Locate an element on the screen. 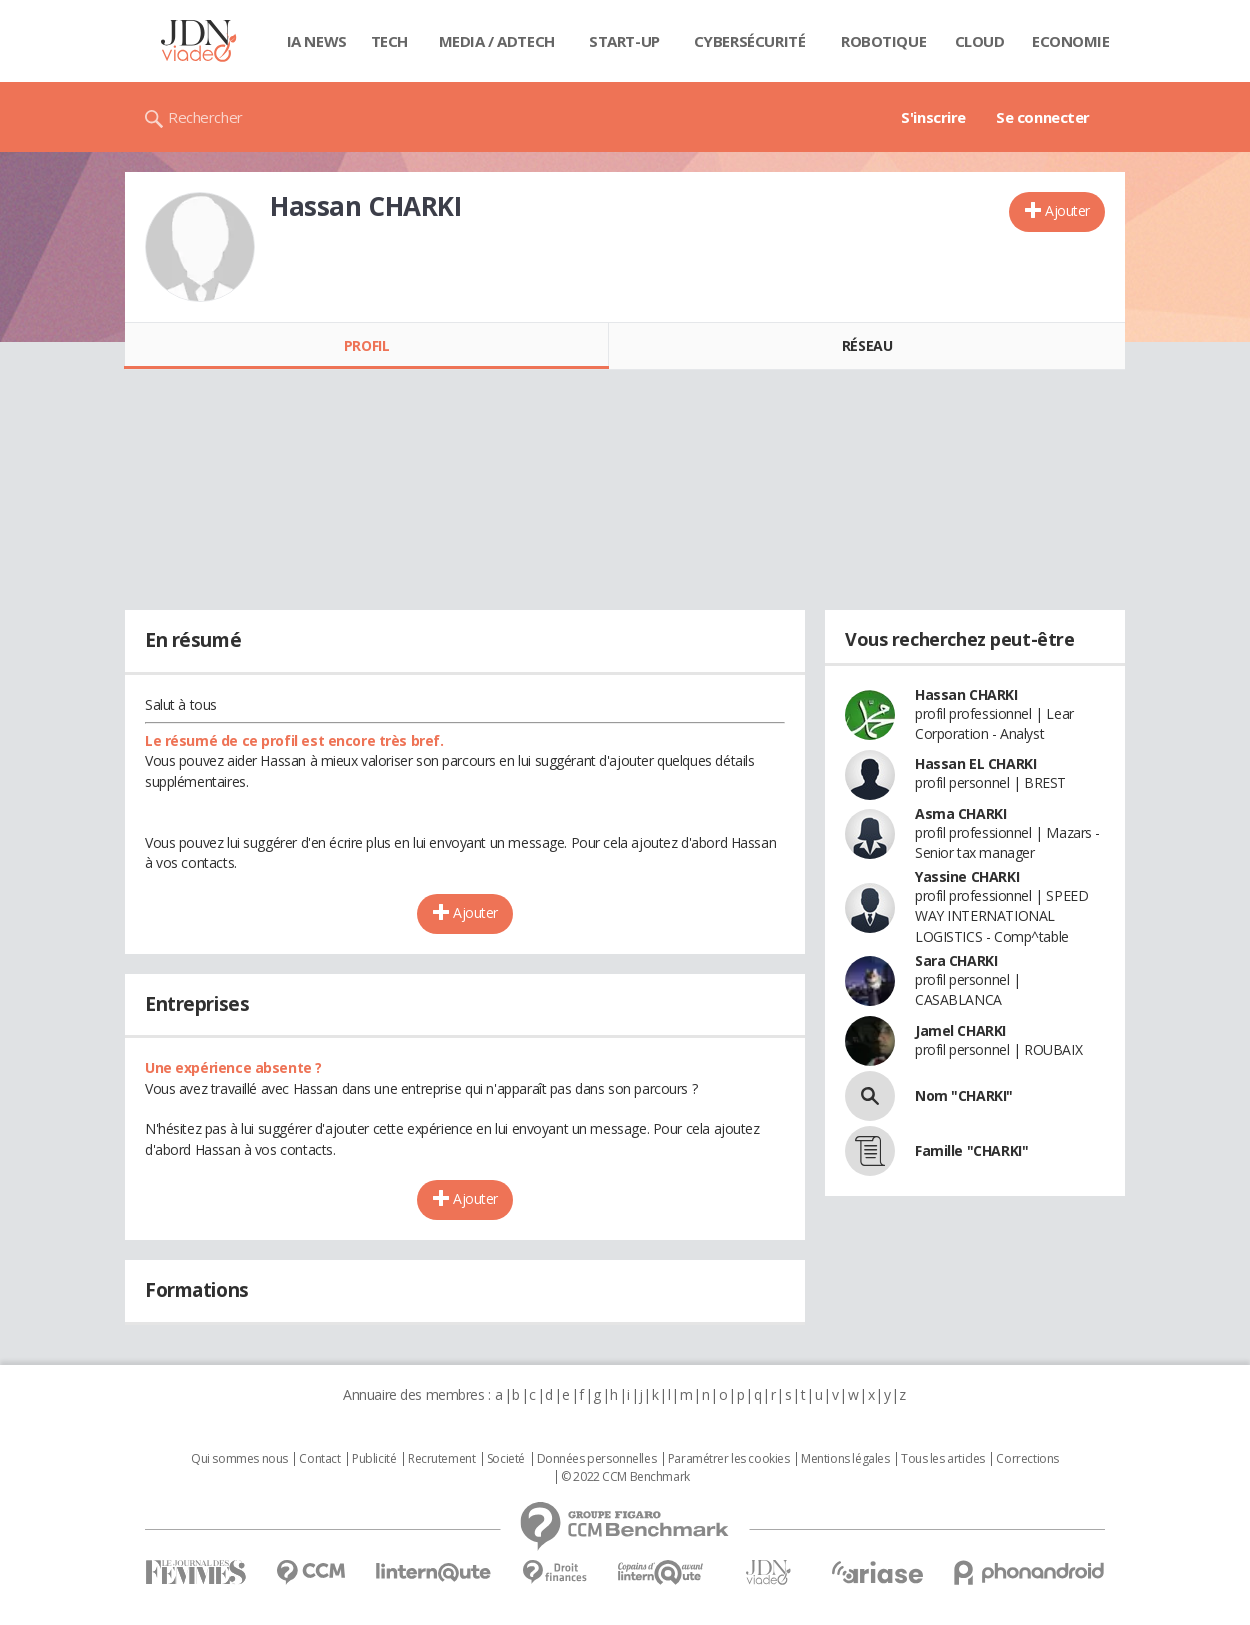  Se connecter is located at coordinates (1043, 117).